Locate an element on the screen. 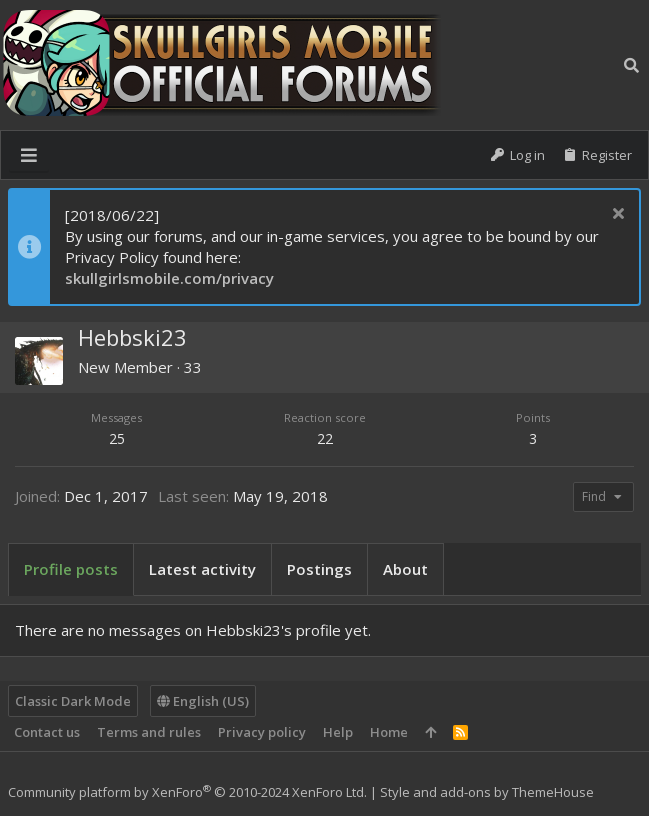 This screenshot has height=816, width=649. Classic Dark Mode [Style chooser] is located at coordinates (73, 701).